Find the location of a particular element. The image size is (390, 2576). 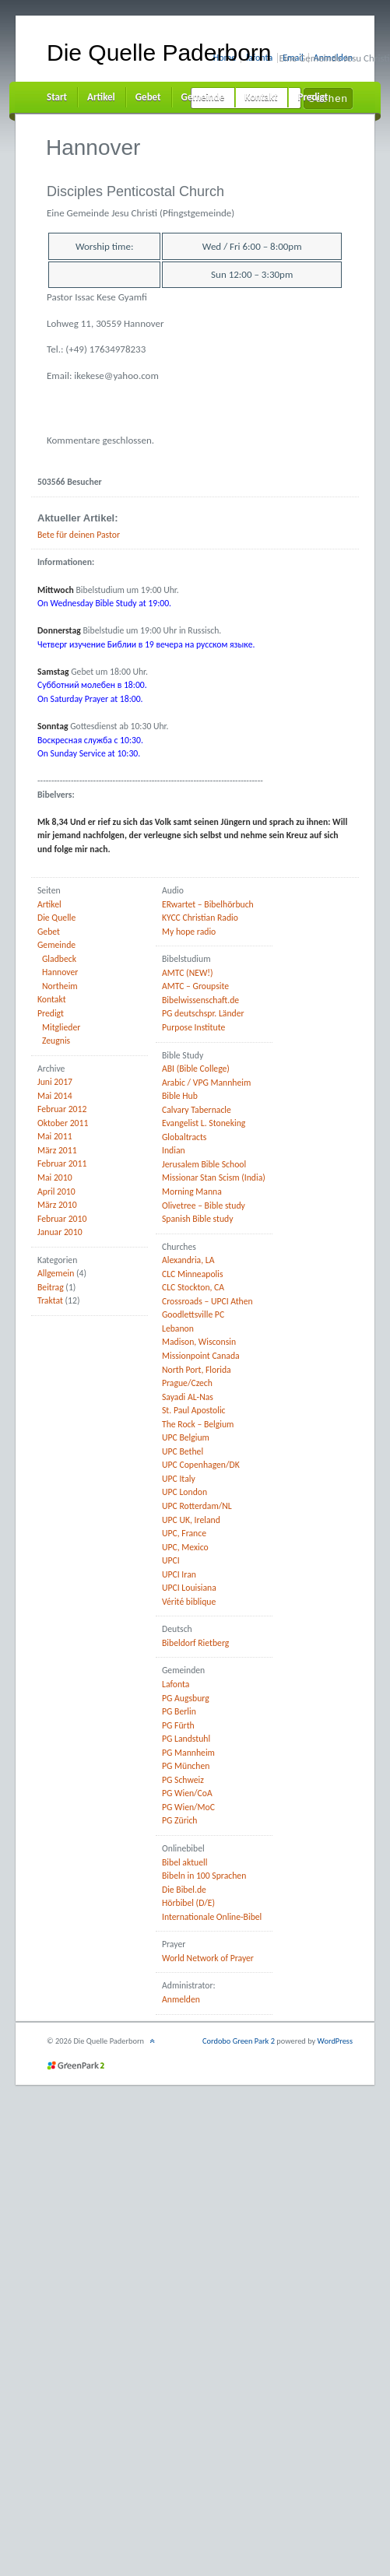

Olivetree – Bible study is located at coordinates (203, 1205).